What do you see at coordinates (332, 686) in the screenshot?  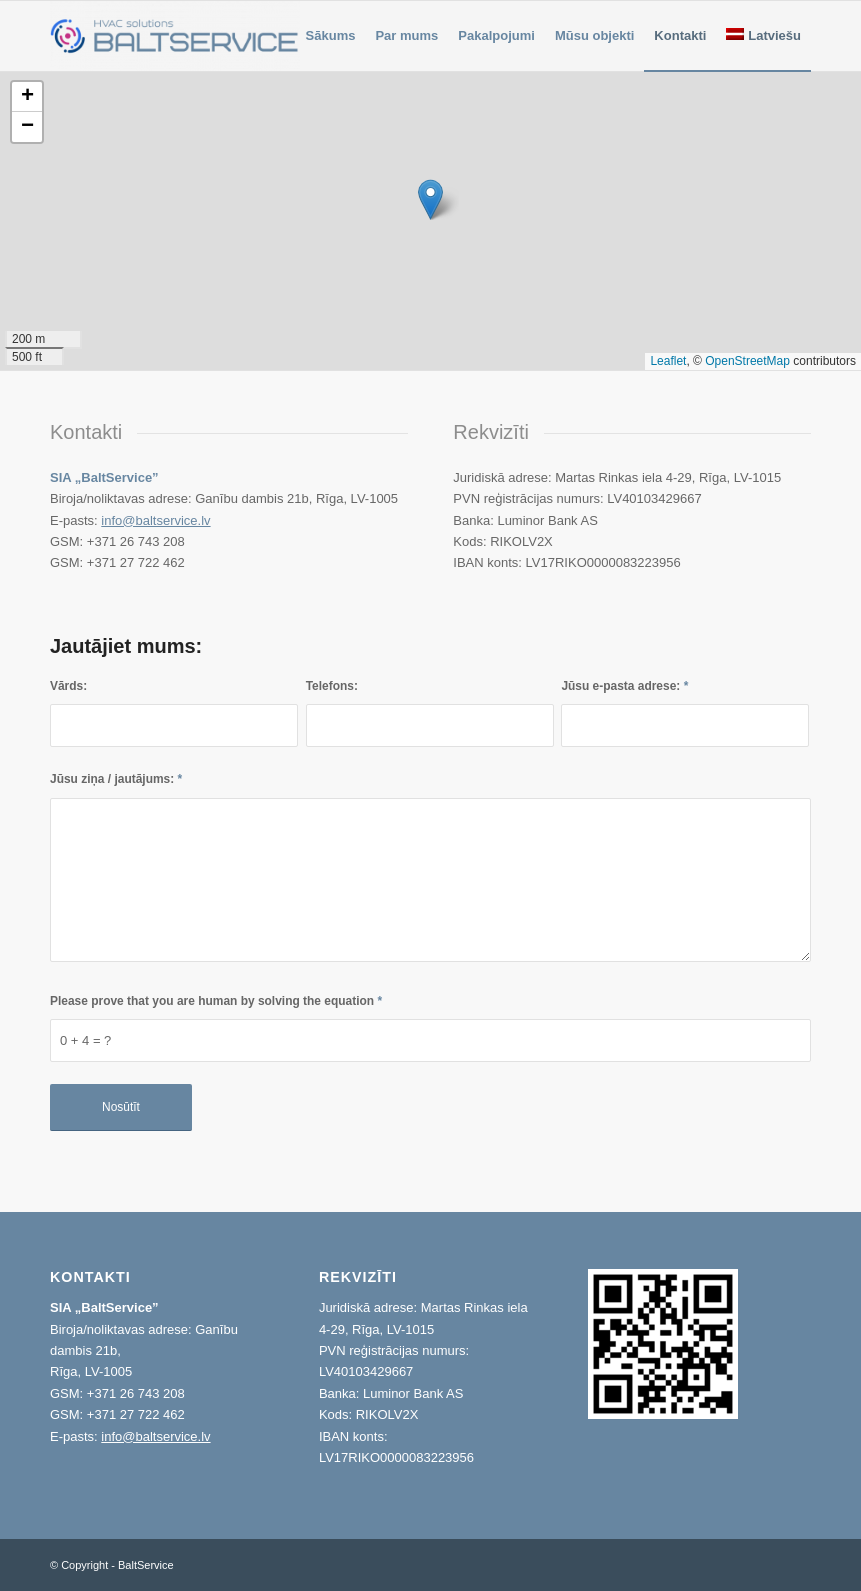 I see `Telefons:` at bounding box center [332, 686].